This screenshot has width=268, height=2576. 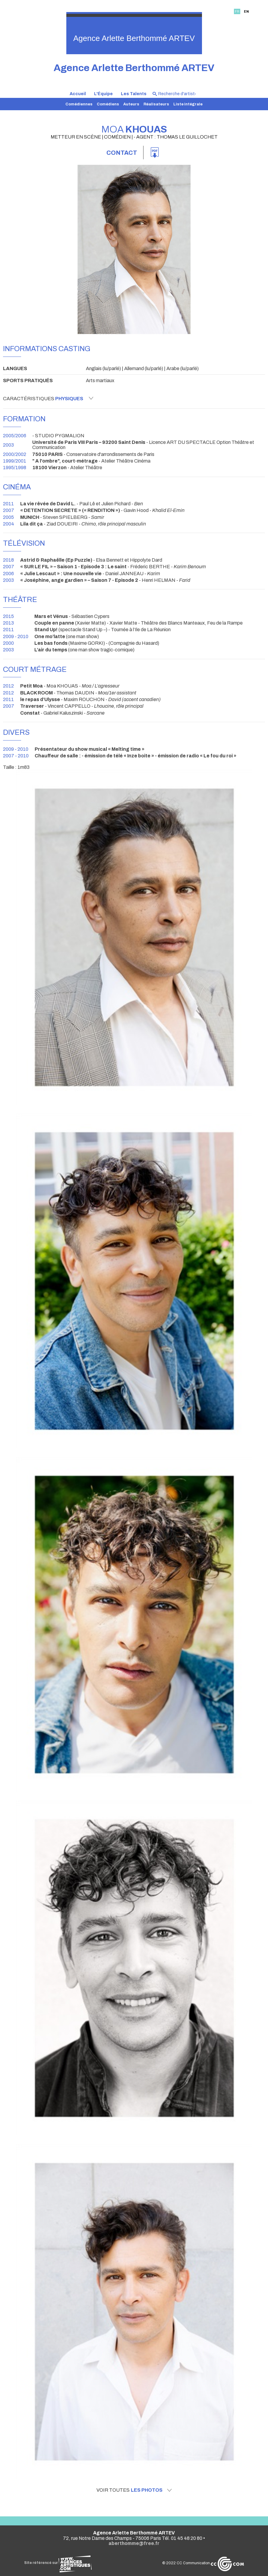 I want to click on Comédiens, so click(x=108, y=104).